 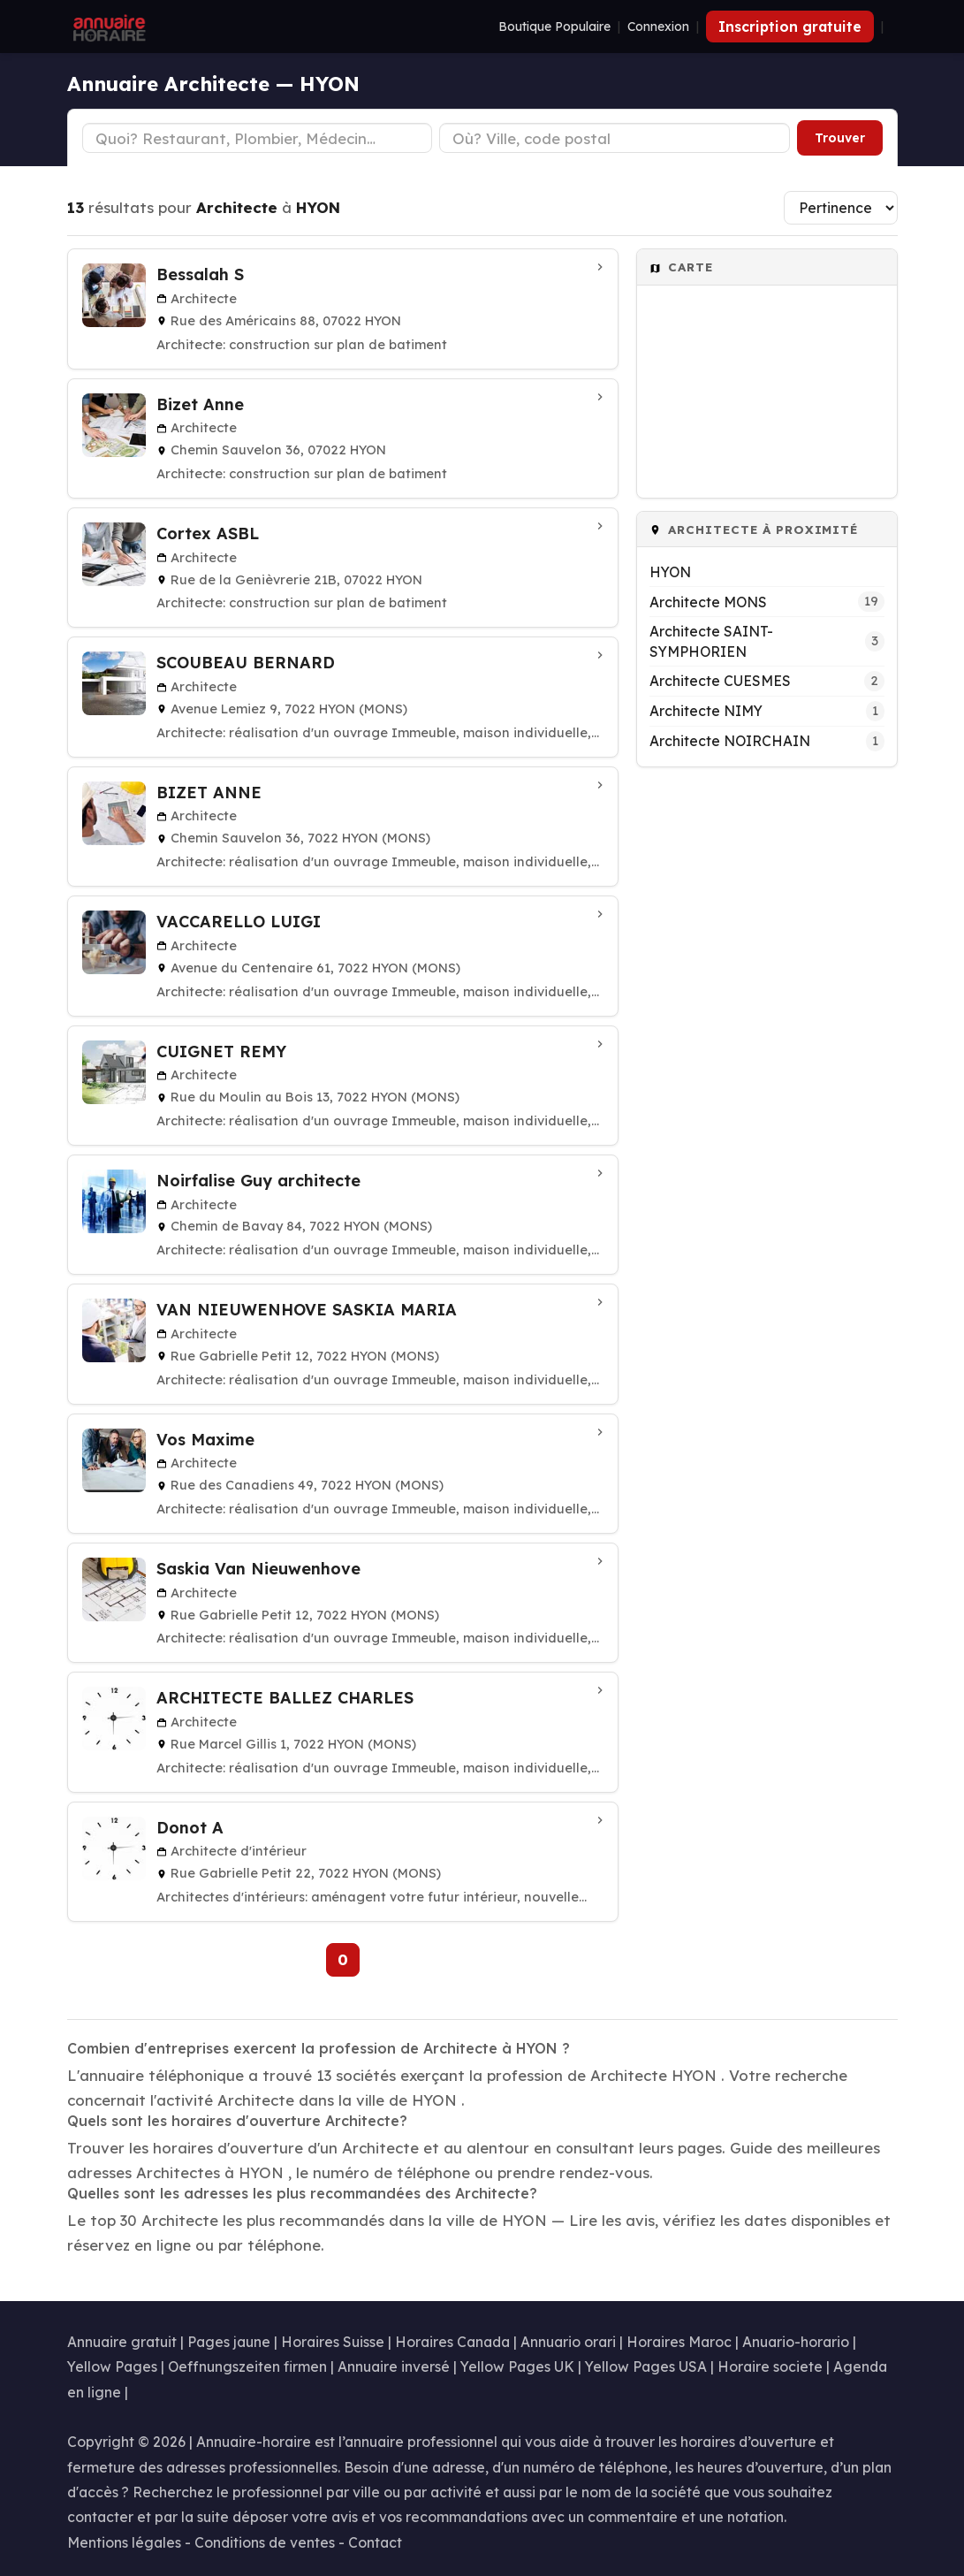 I want to click on Horaires Maroc, so click(x=679, y=2342).